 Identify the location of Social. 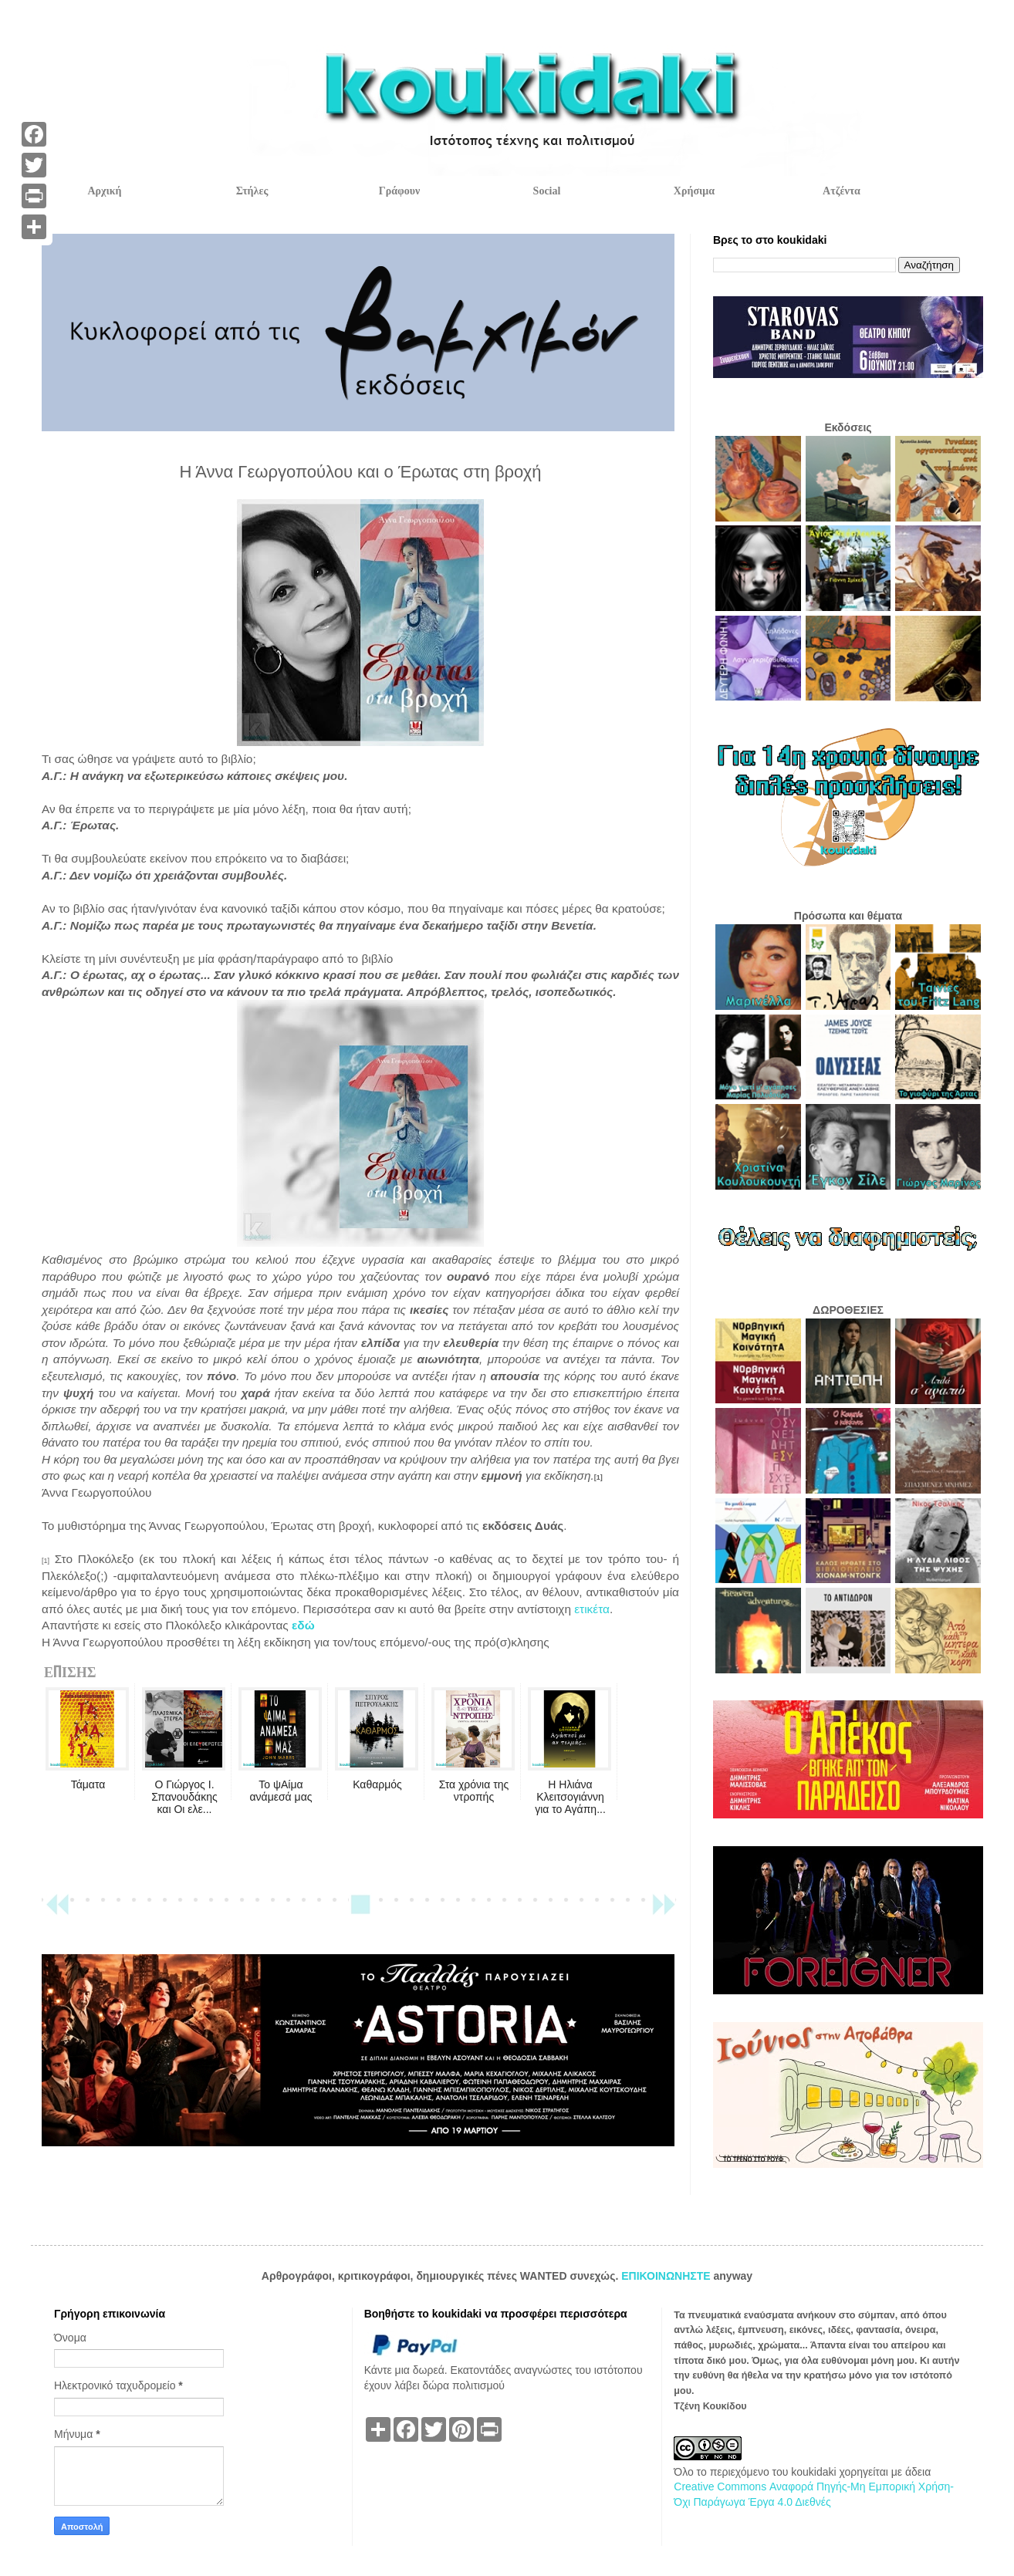
(547, 191).